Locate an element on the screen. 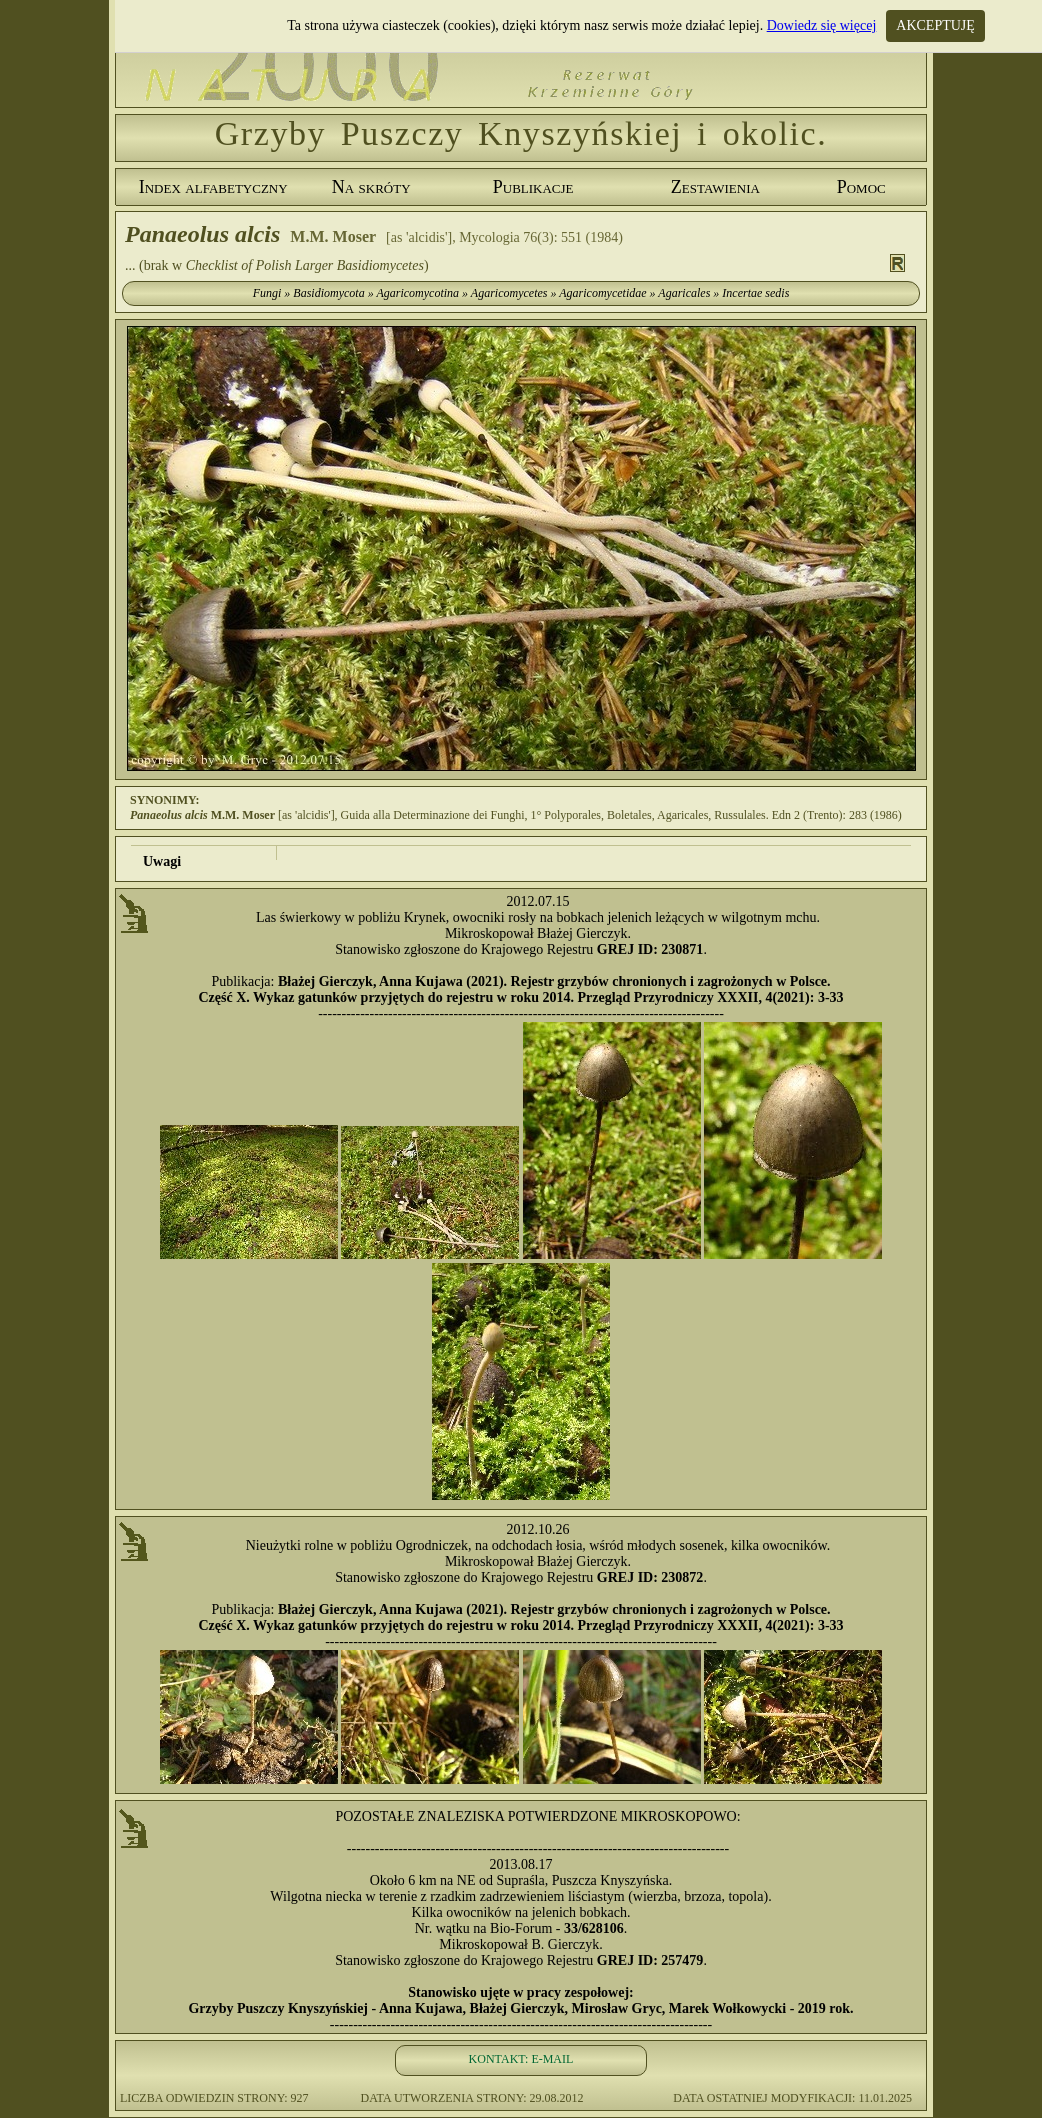 This screenshot has height=2118, width=1042. Pomoc is located at coordinates (861, 187).